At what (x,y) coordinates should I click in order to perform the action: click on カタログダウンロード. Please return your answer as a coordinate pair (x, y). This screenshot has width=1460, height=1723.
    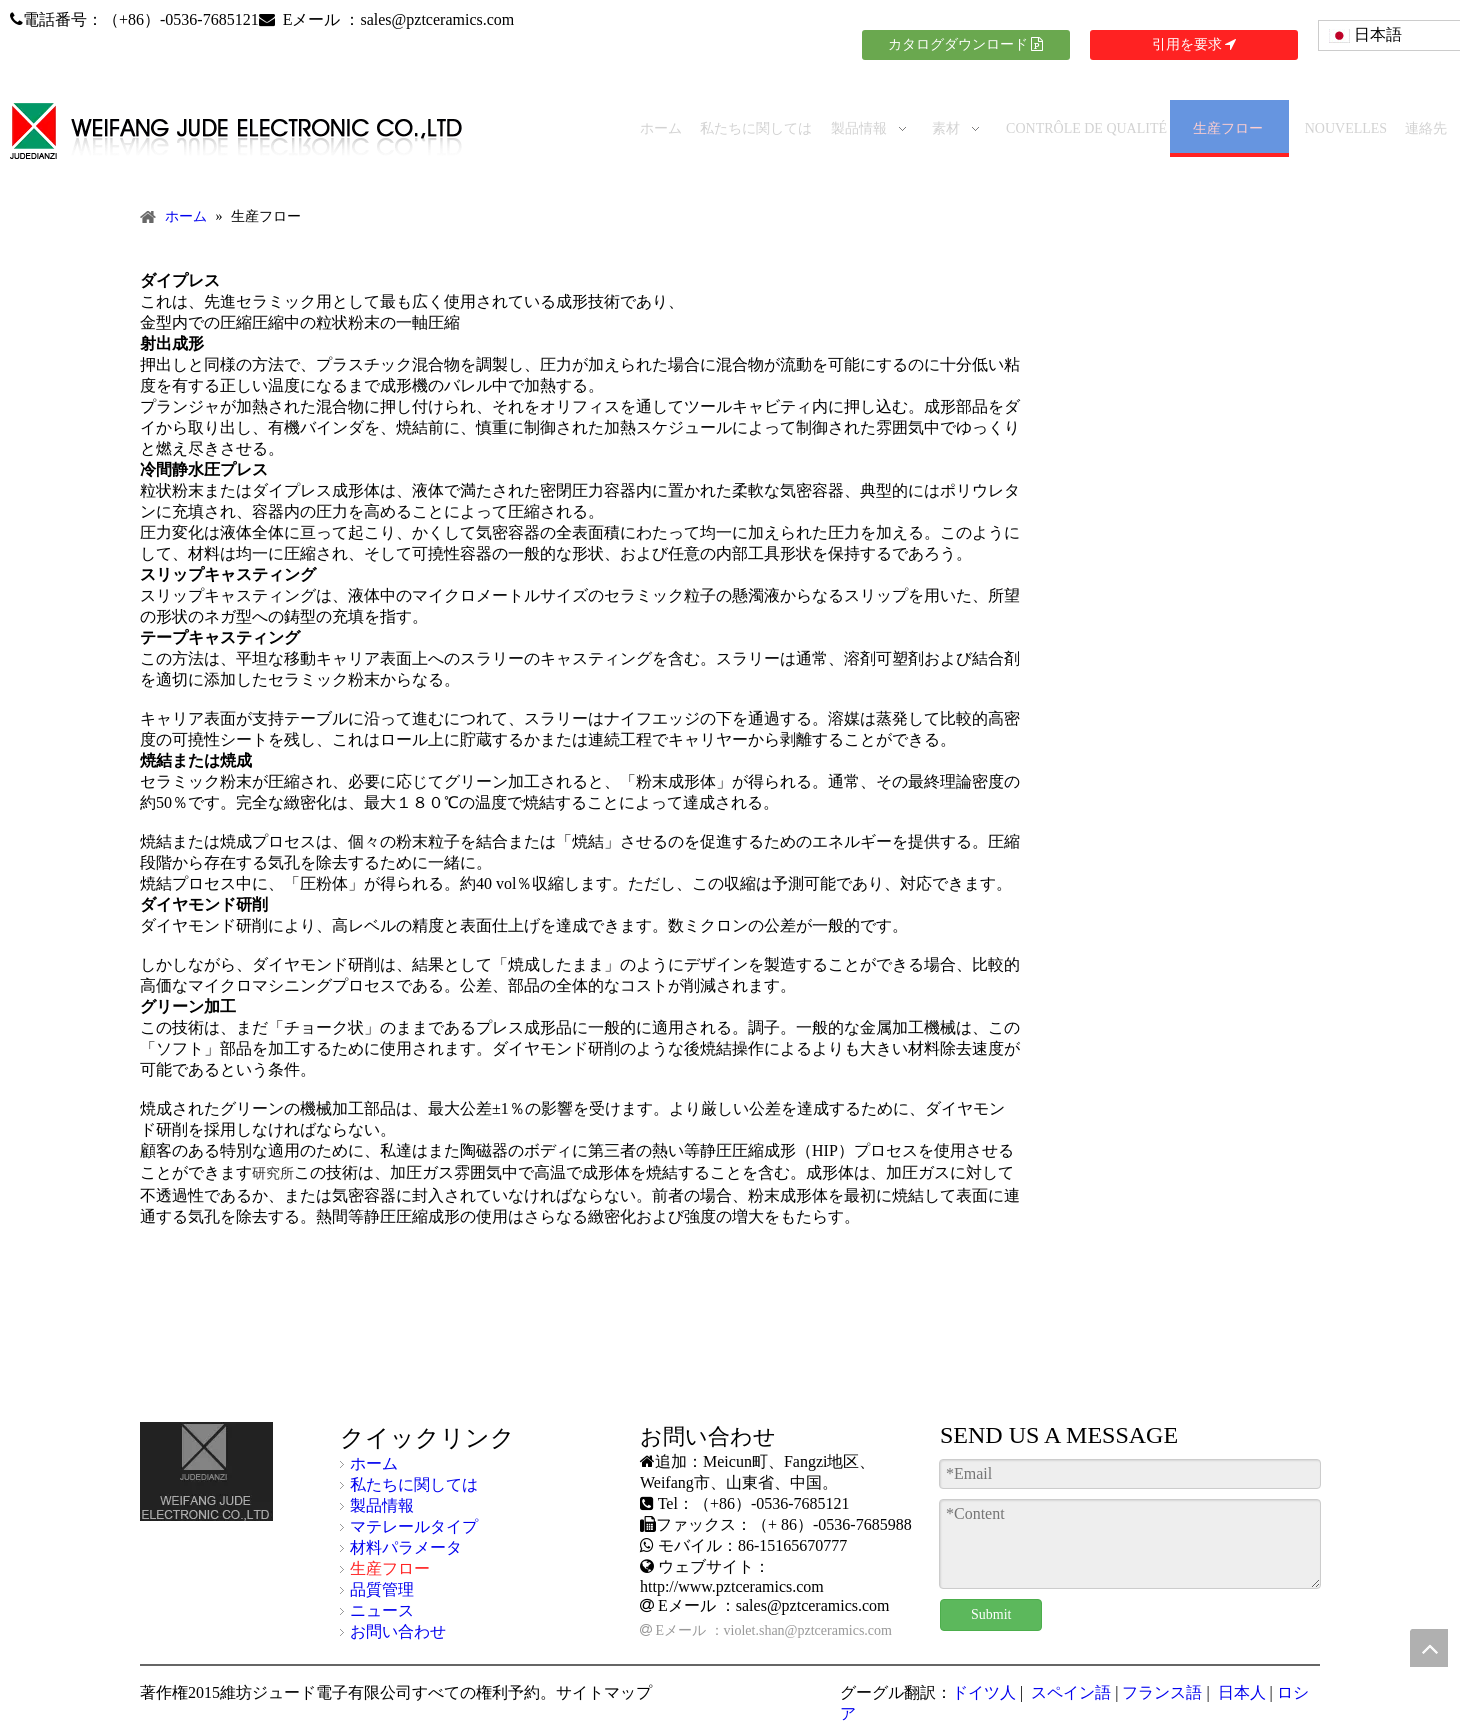
    Looking at the image, I should click on (966, 44).